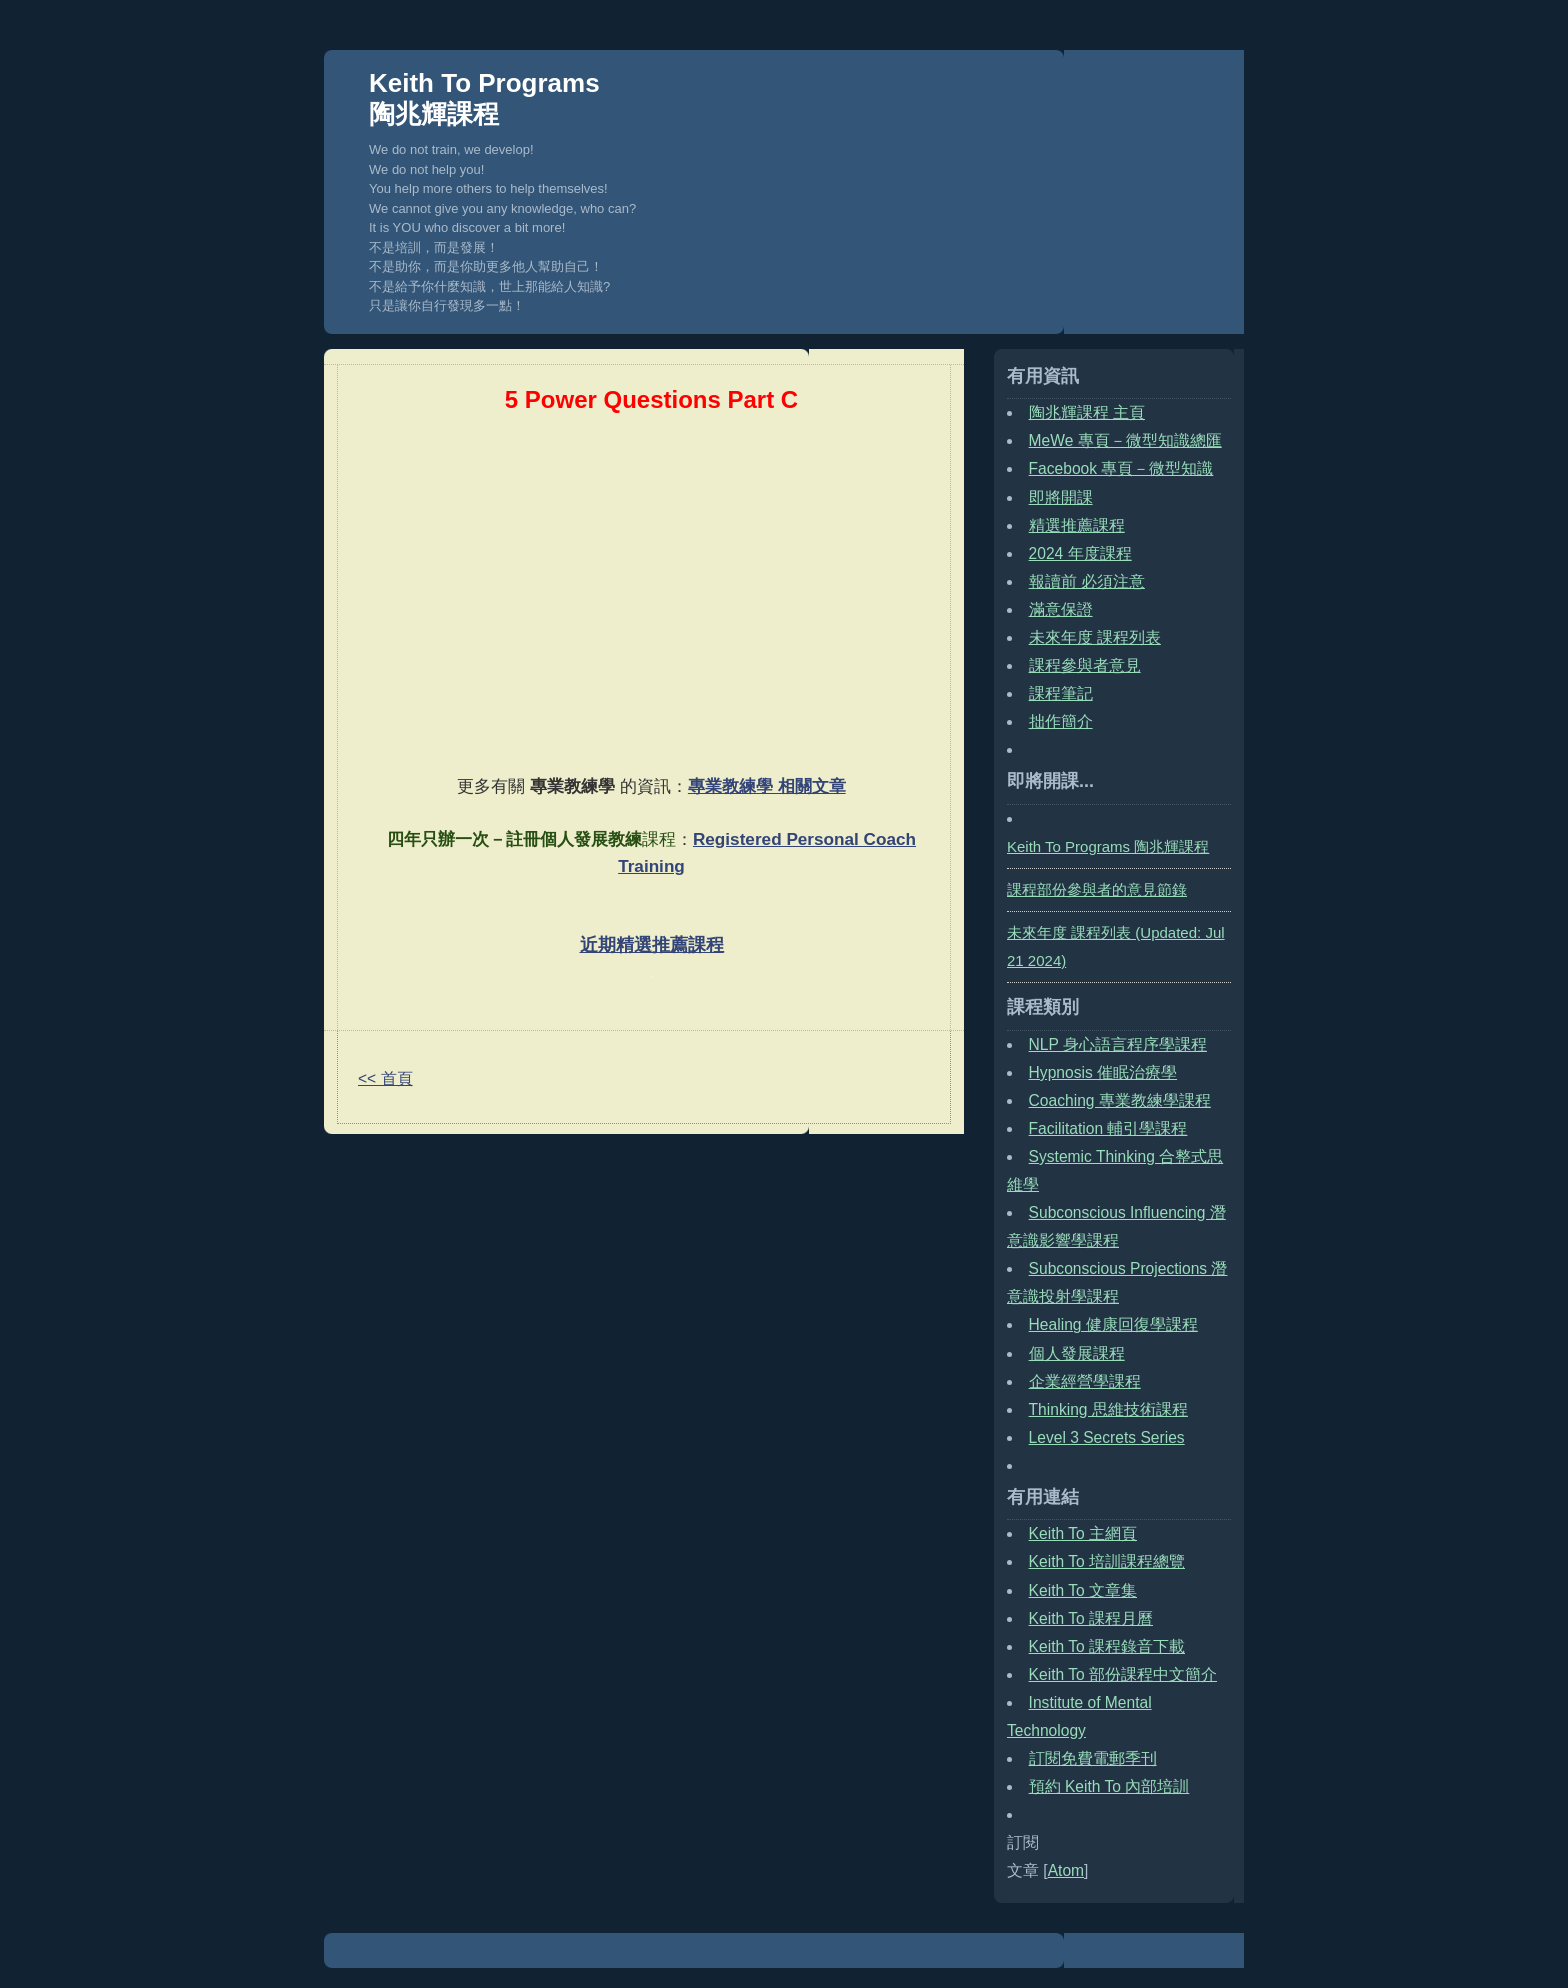 This screenshot has height=1988, width=1568. What do you see at coordinates (1085, 1381) in the screenshot?
I see `企業經營學課程` at bounding box center [1085, 1381].